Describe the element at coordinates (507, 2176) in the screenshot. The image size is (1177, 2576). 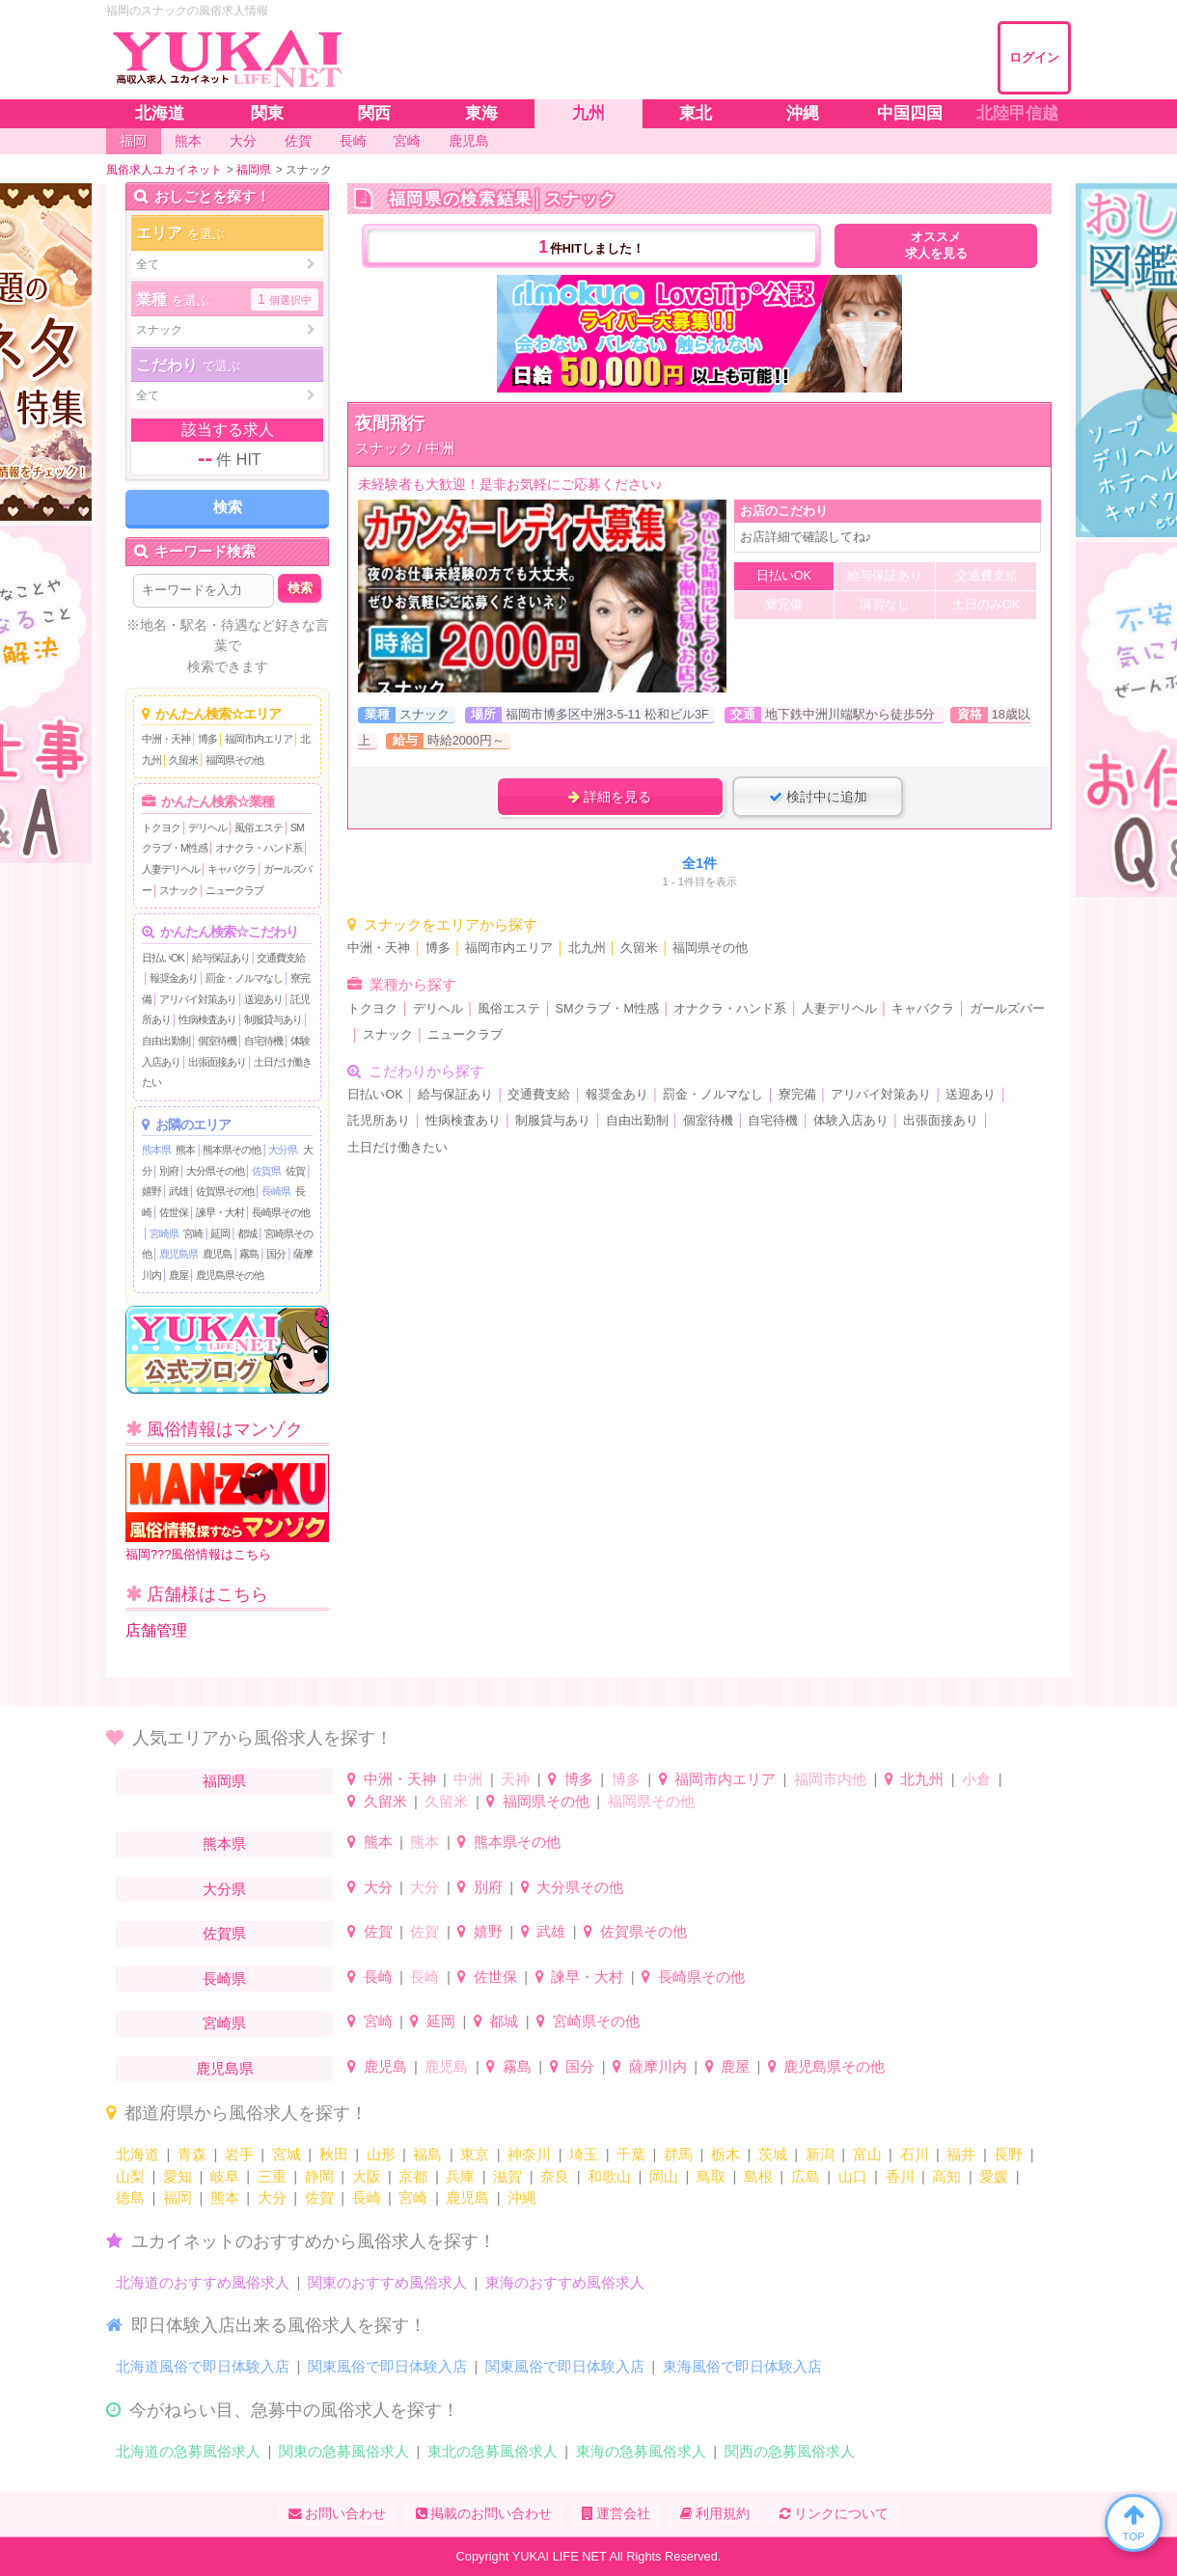
I see `滋賀` at that location.